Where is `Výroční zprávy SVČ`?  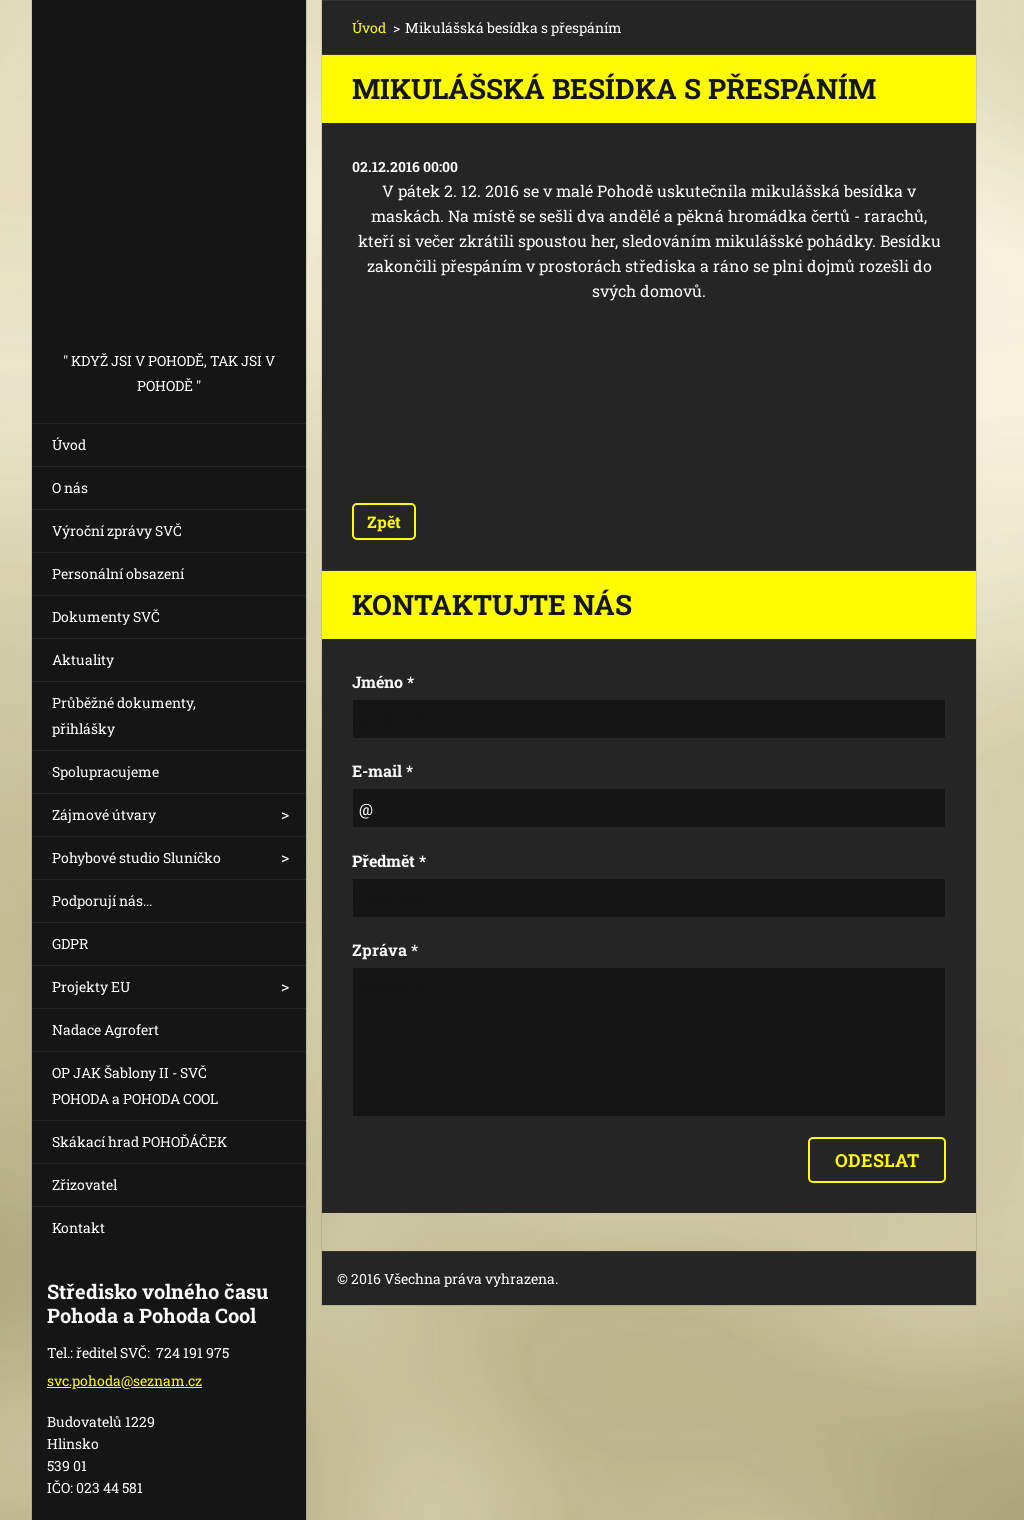
Výroční zprávy SVČ is located at coordinates (117, 530).